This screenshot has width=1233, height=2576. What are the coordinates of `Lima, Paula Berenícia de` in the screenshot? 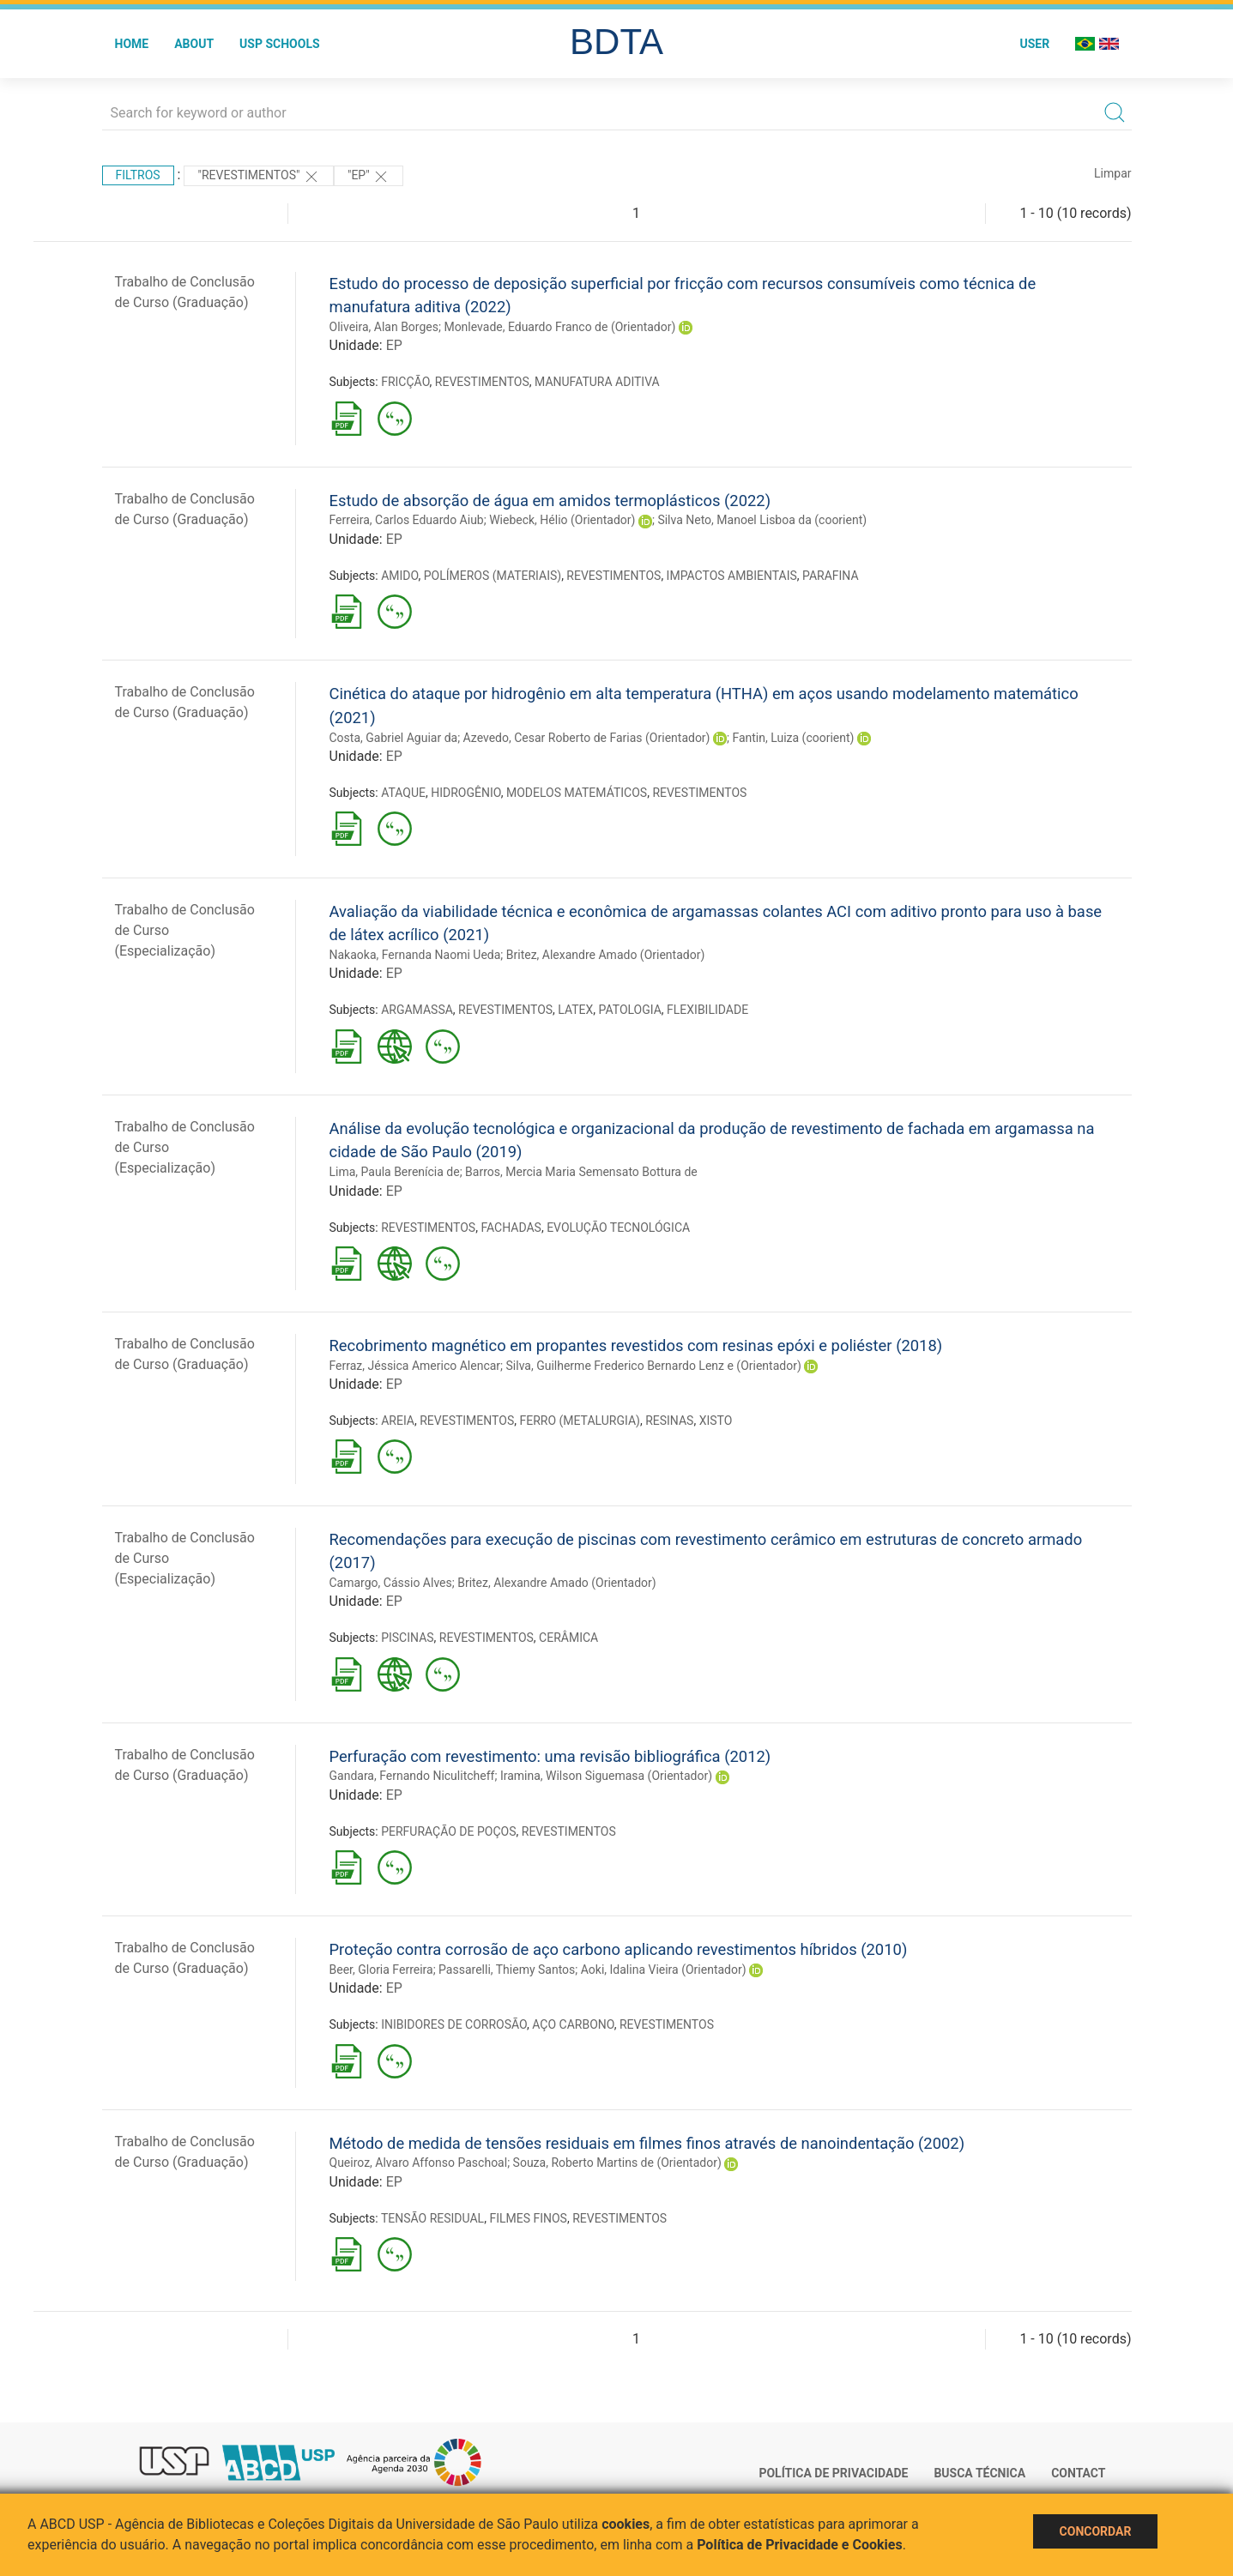 It's located at (394, 1172).